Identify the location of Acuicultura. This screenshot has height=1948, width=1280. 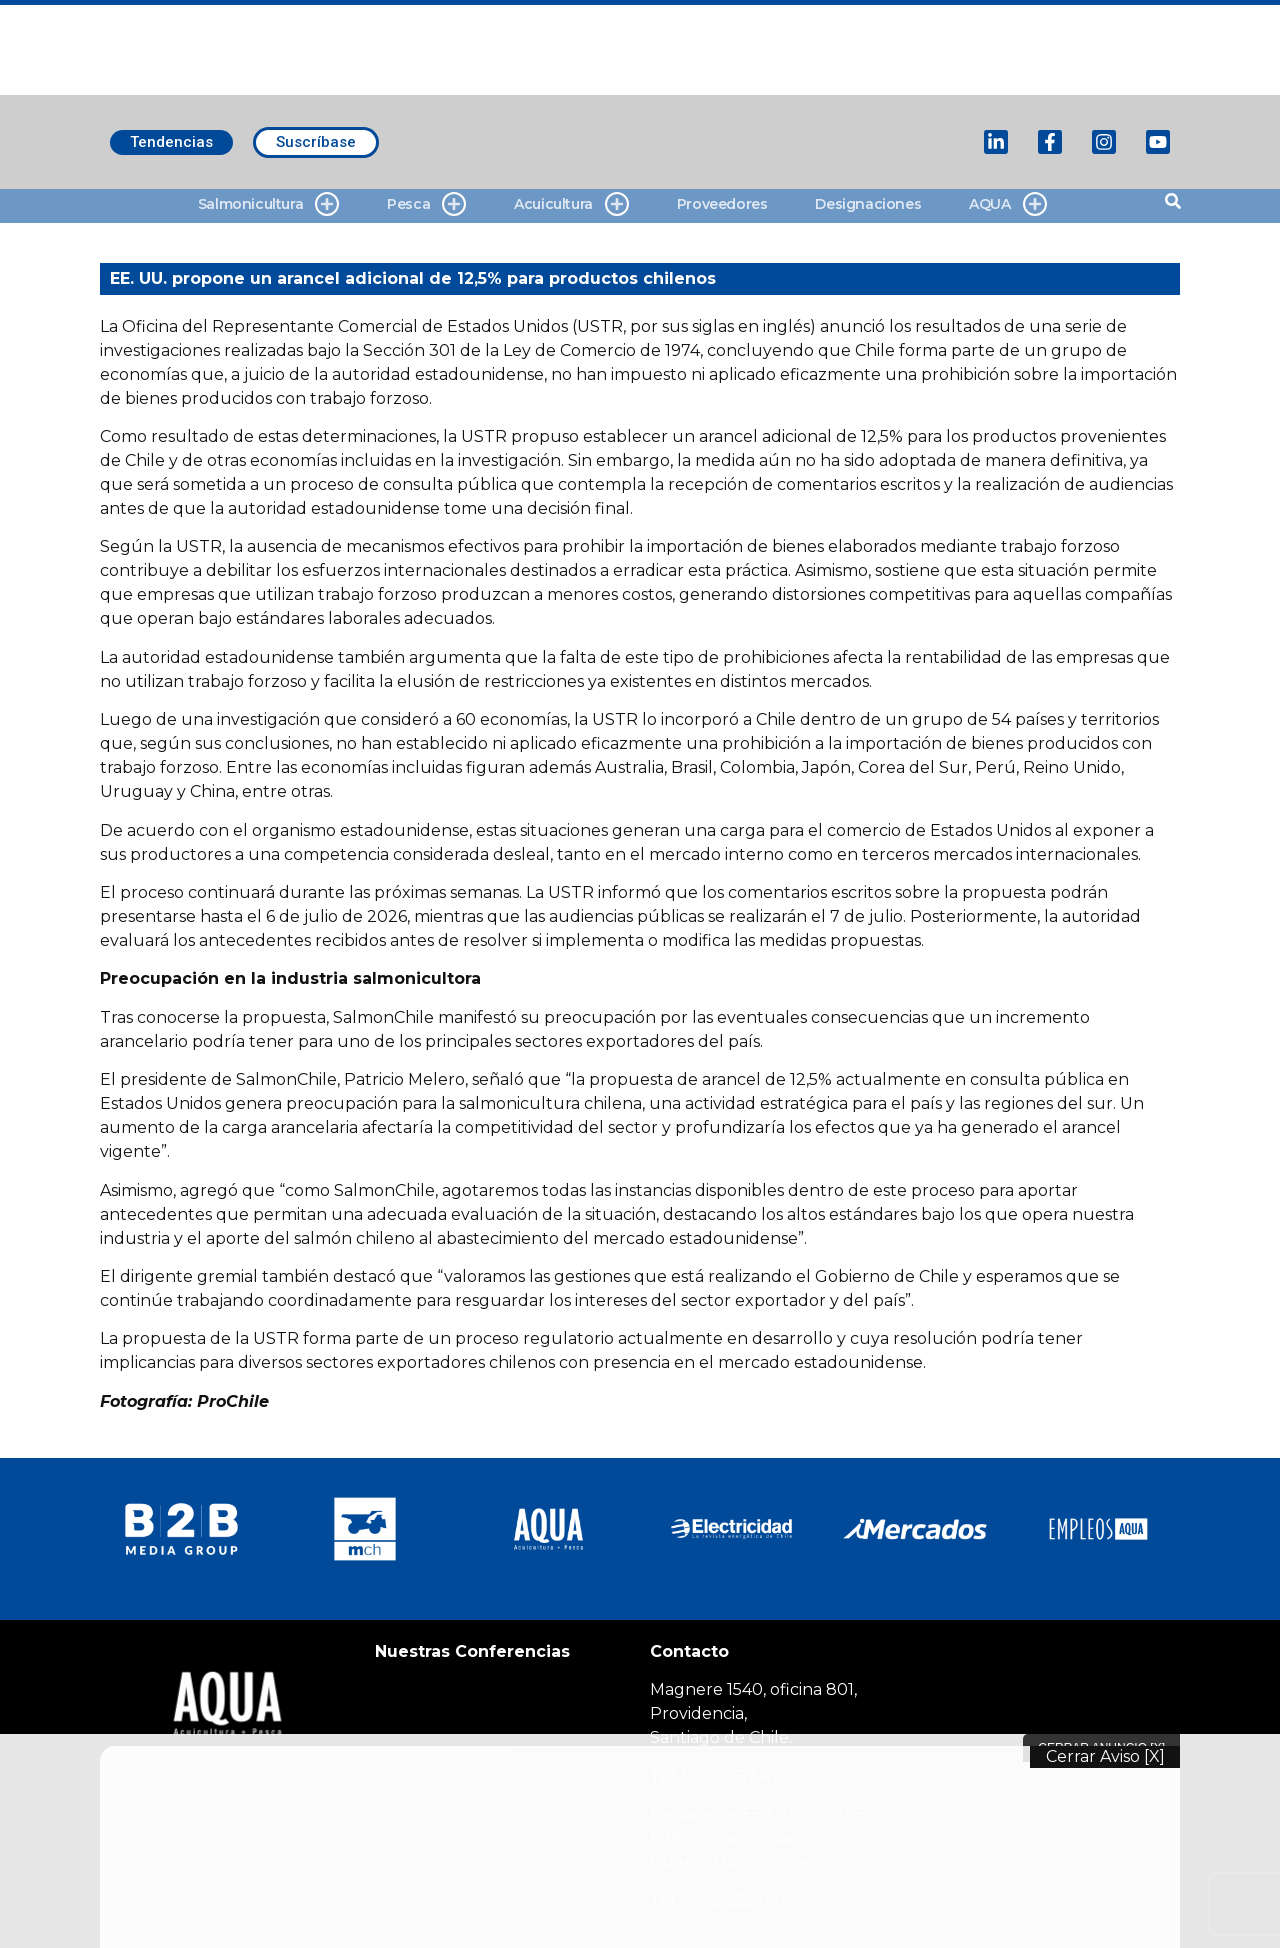
(571, 204).